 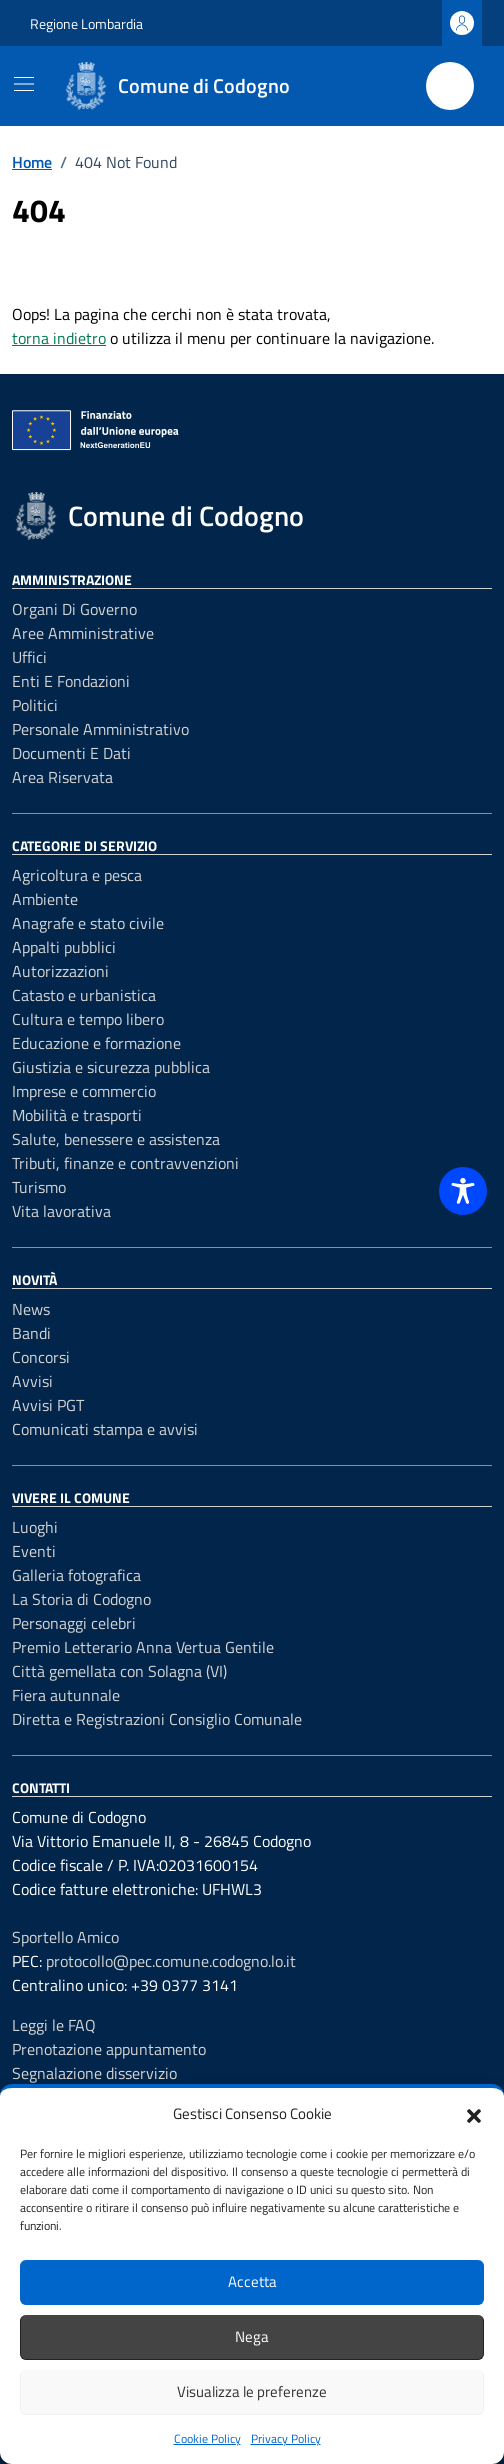 What do you see at coordinates (74, 609) in the screenshot?
I see `Organi di governo` at bounding box center [74, 609].